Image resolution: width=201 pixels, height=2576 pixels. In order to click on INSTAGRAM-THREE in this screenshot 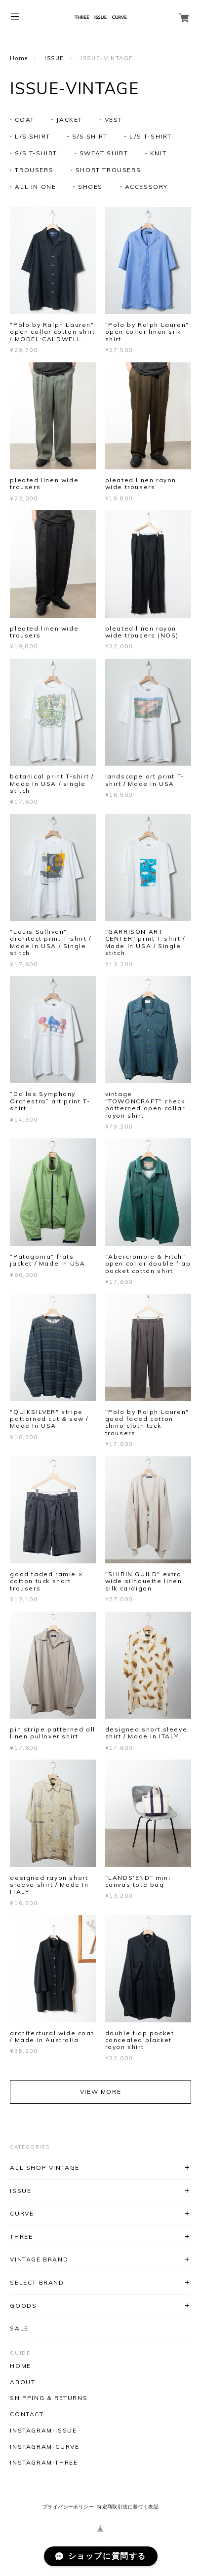, I will do `click(44, 2462)`.